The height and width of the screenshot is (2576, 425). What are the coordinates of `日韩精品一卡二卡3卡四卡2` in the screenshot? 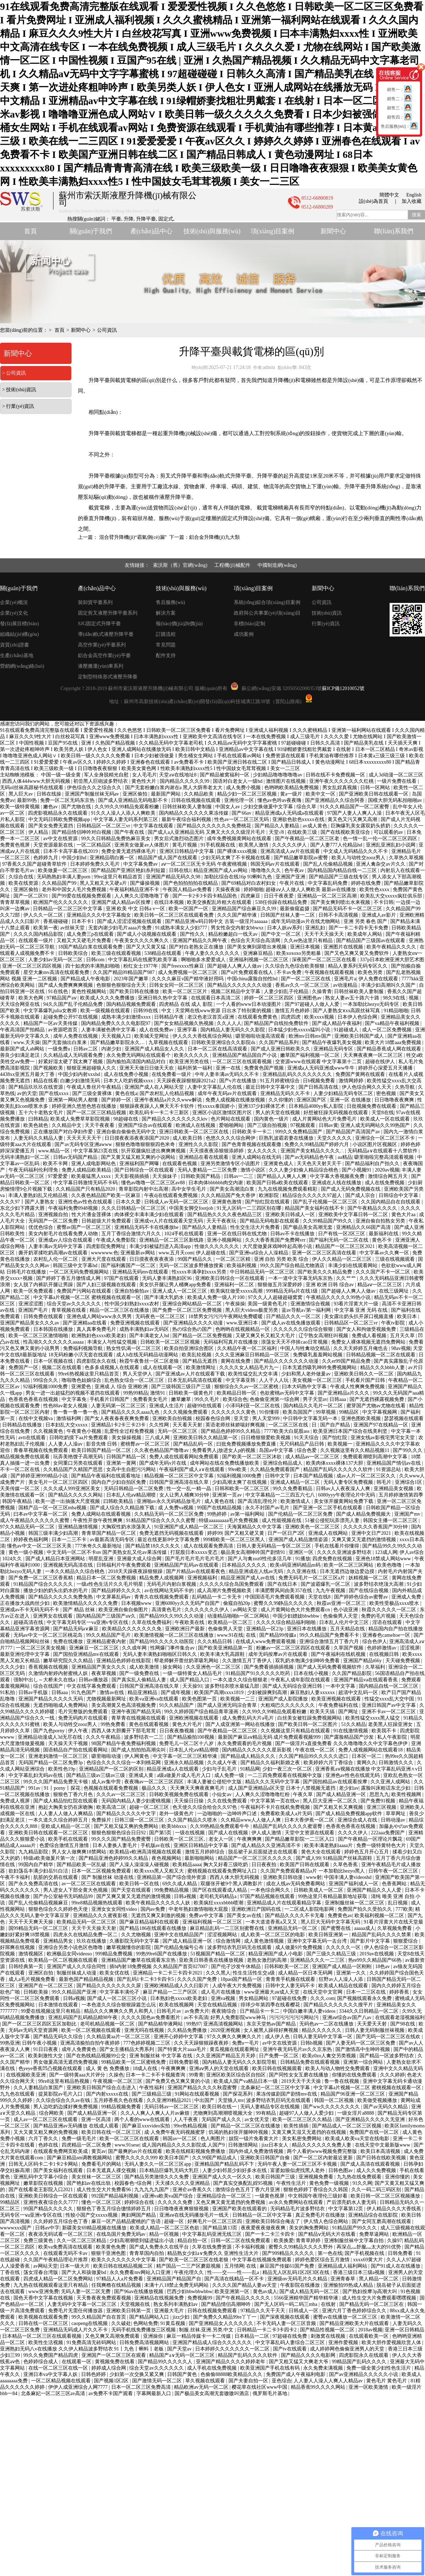 It's located at (267, 2329).